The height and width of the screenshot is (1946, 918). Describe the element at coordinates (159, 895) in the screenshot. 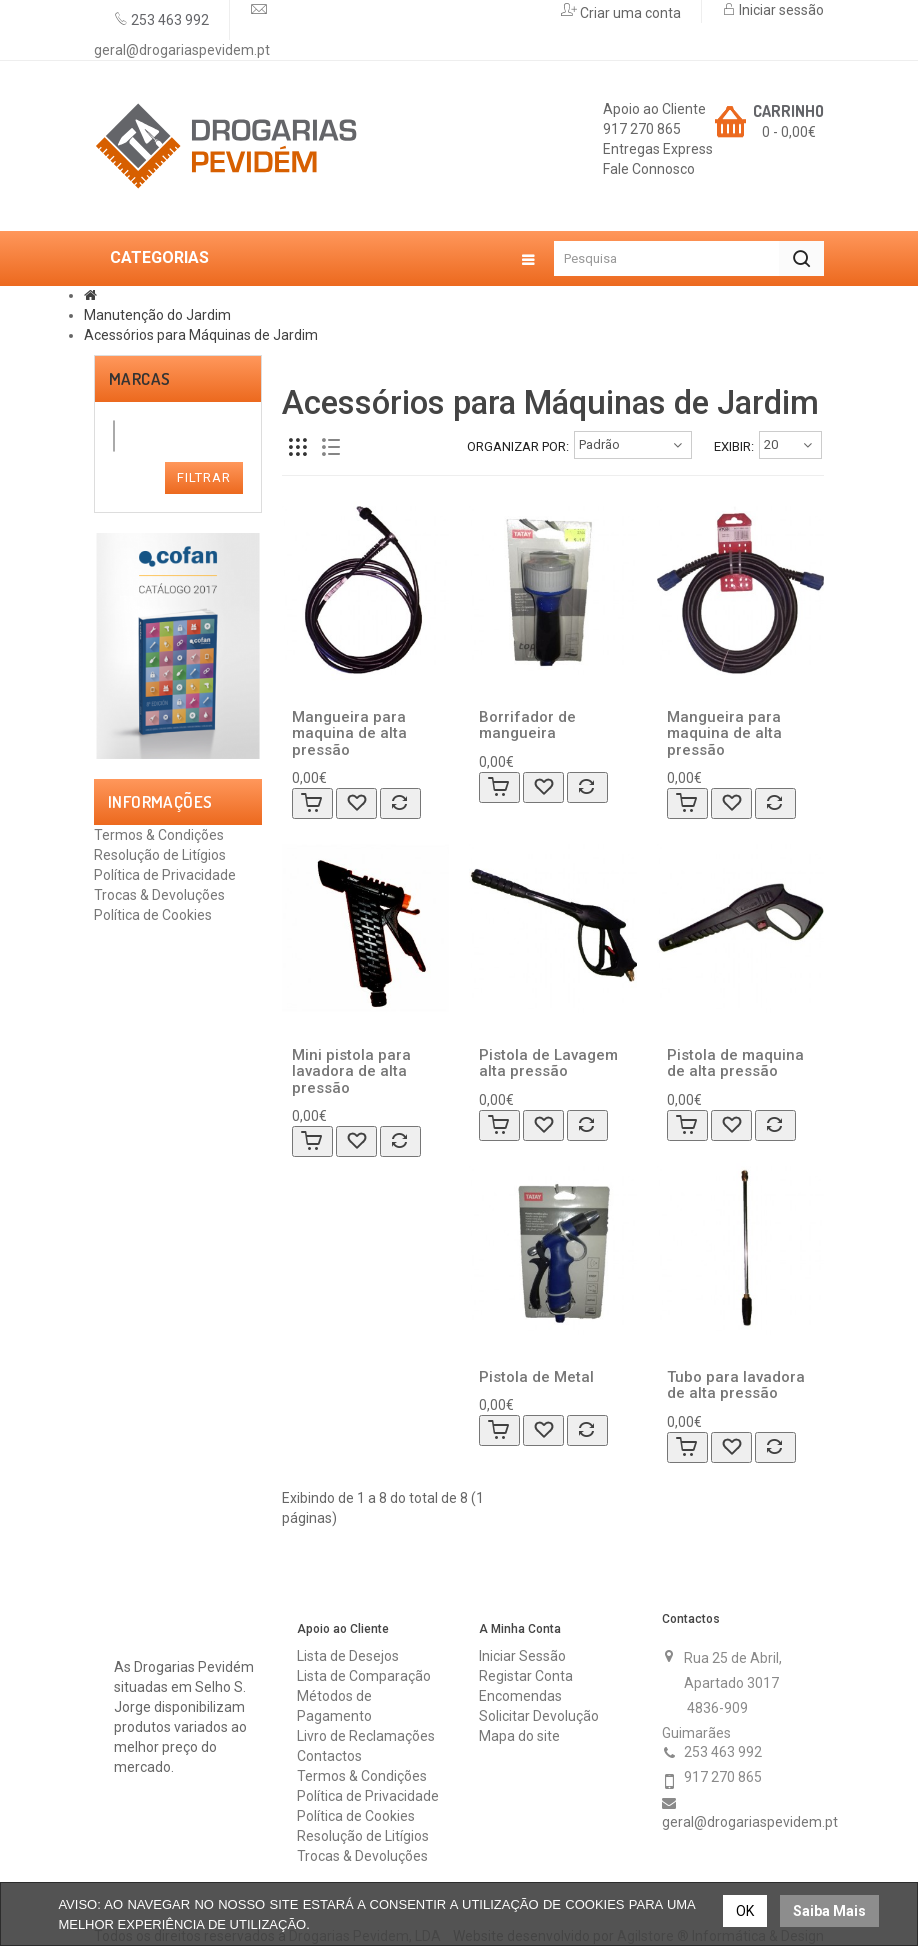

I see `Trocas & Devoluções` at that location.